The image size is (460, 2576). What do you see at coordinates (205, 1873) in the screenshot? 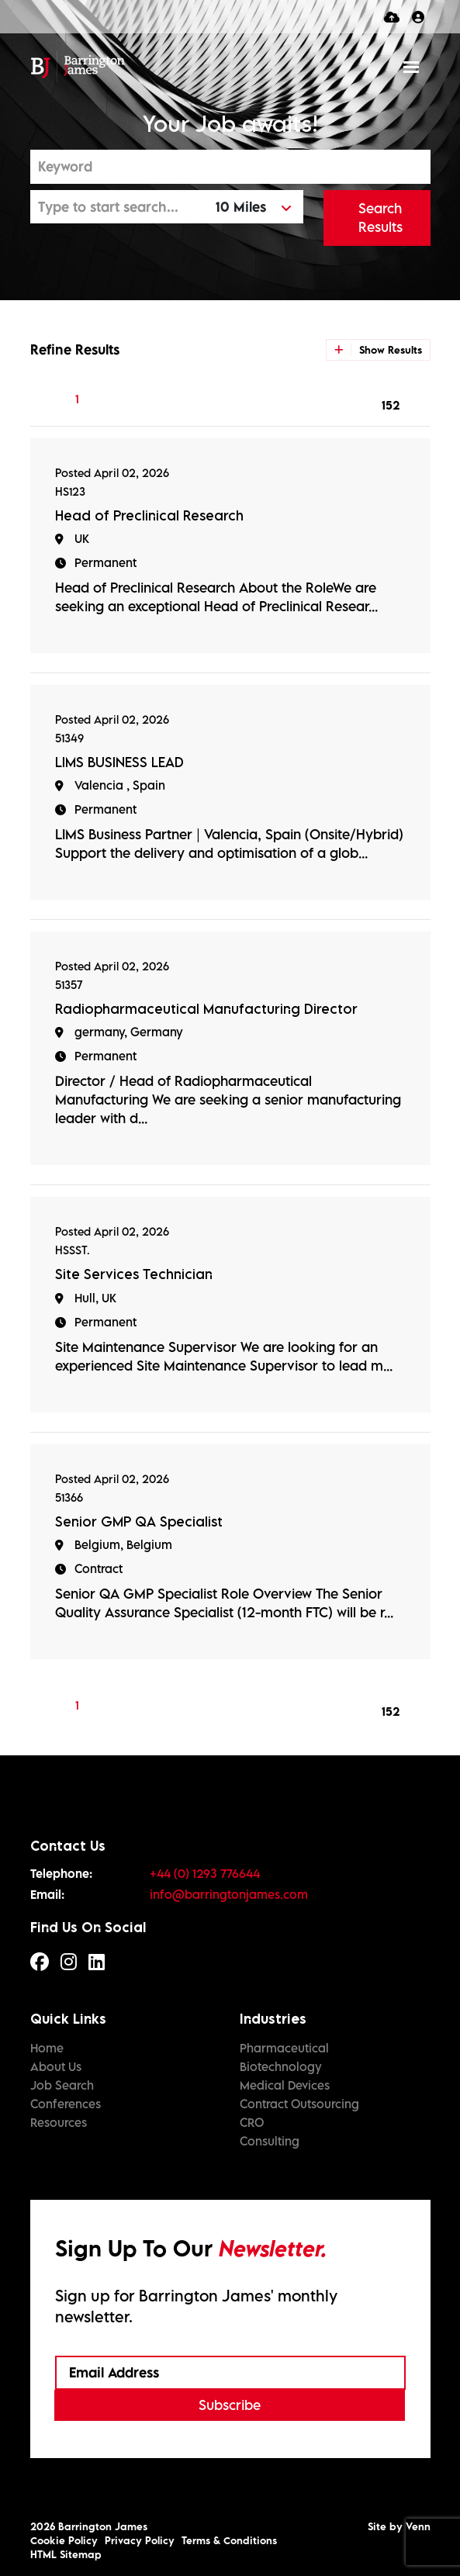
I see `+44 (0) 1293 776644` at bounding box center [205, 1873].